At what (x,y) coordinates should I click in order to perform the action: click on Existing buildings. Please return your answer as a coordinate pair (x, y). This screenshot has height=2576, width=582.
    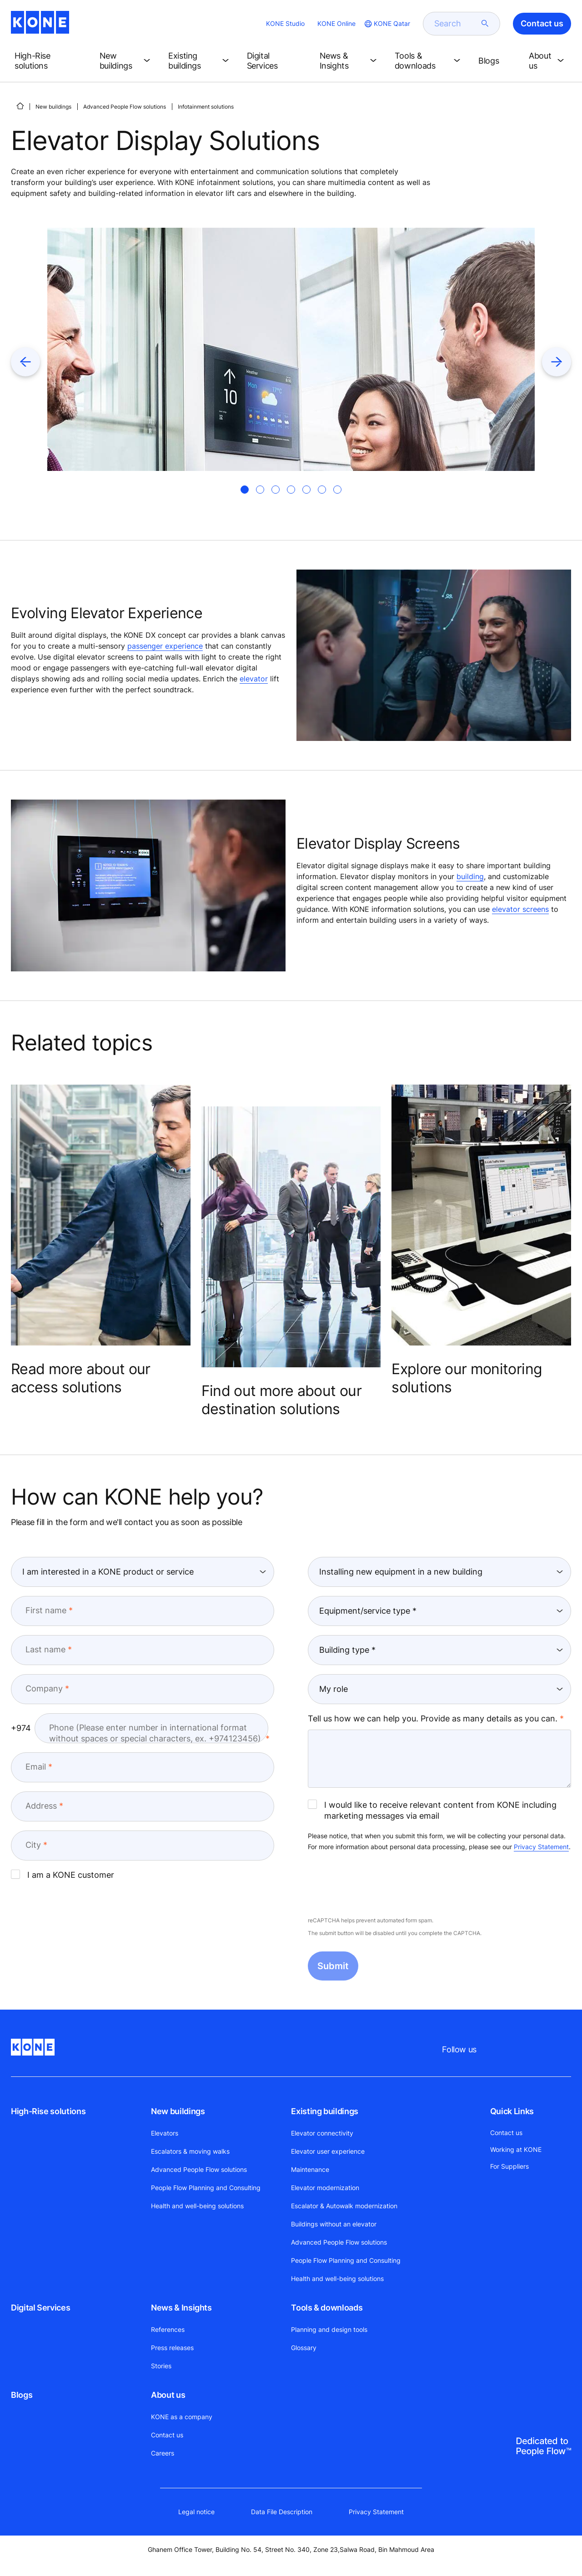
    Looking at the image, I should click on (324, 2111).